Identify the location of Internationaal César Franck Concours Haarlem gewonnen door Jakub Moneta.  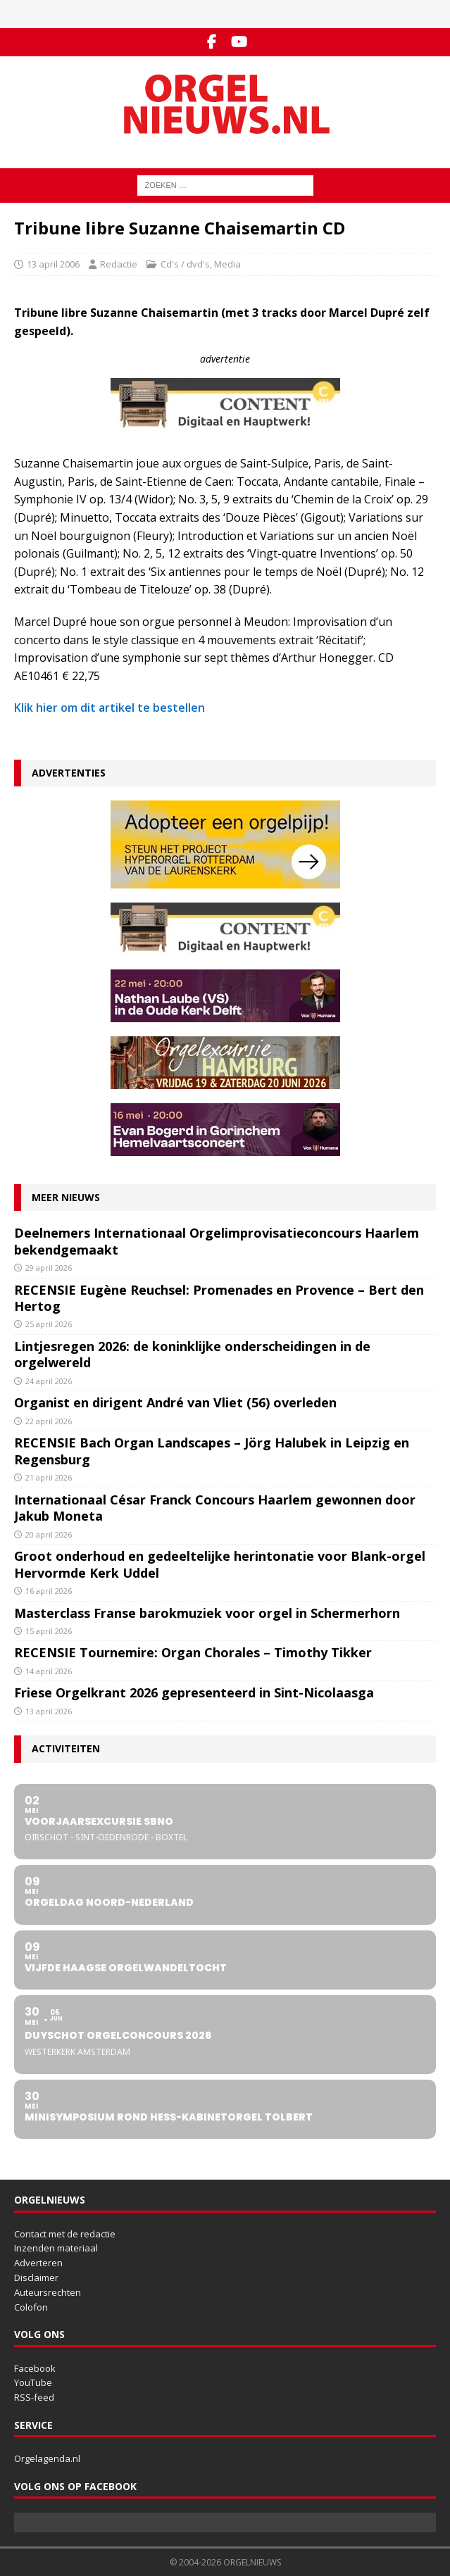
(214, 1507).